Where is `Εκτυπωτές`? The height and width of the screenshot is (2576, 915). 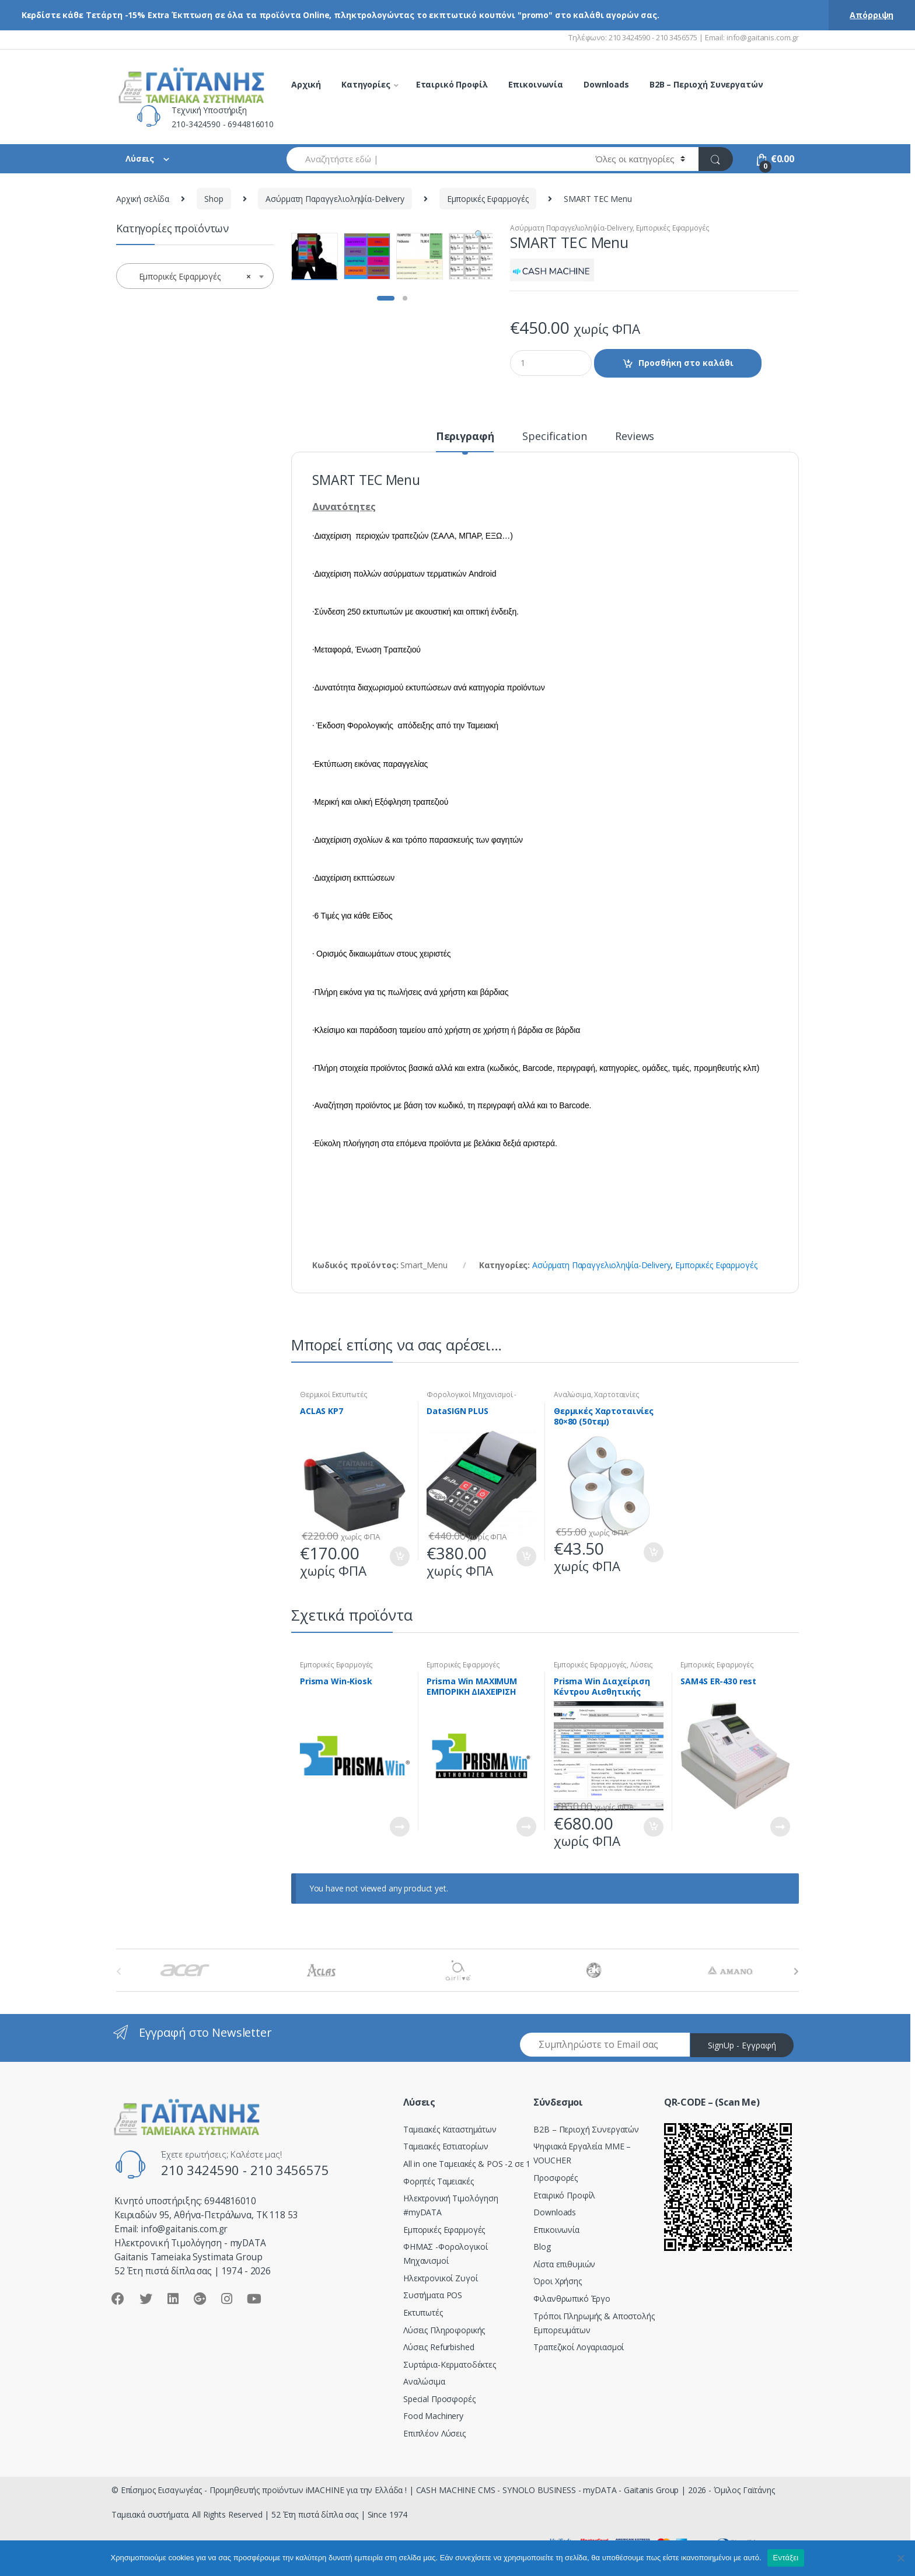 Εκτυπωτές is located at coordinates (423, 2312).